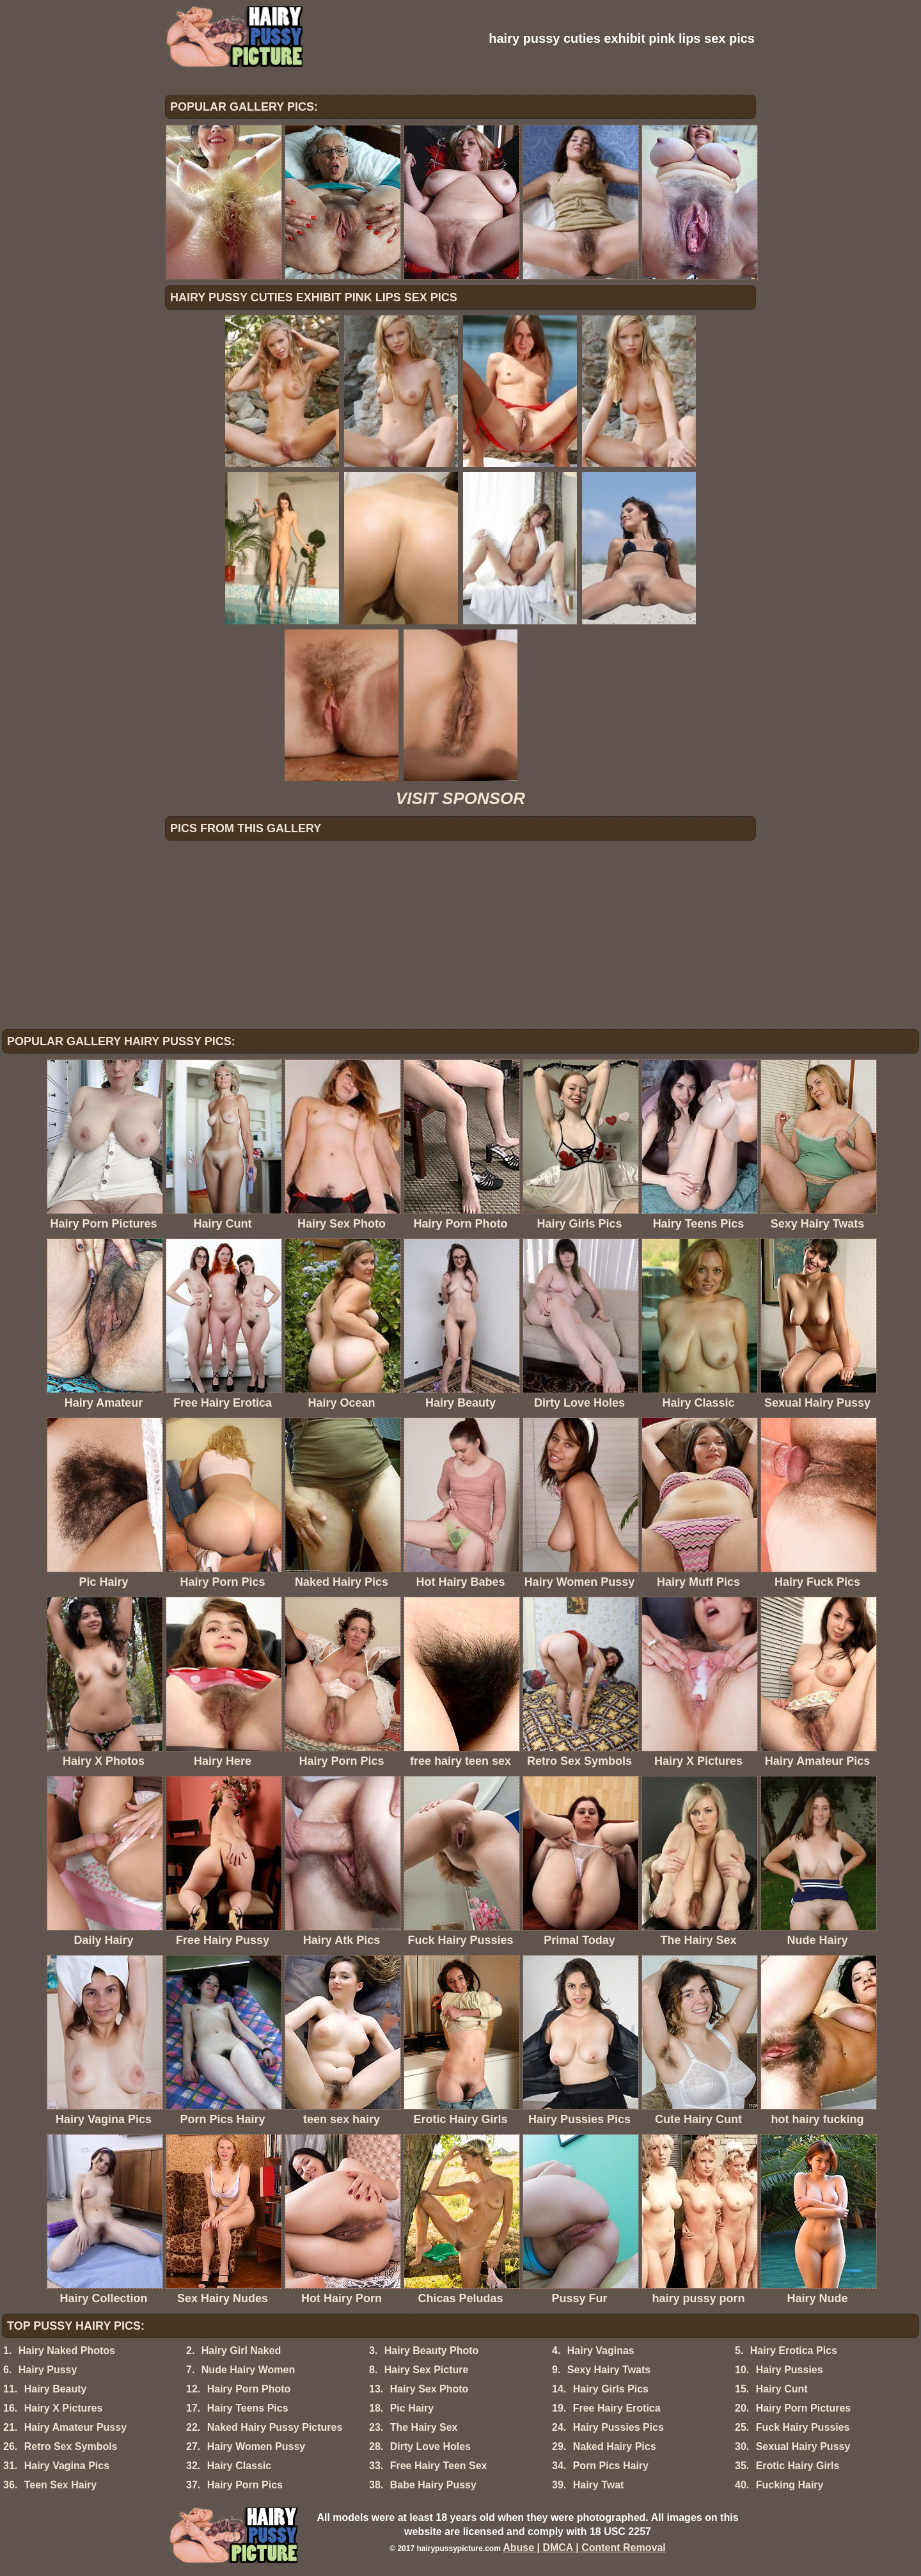 The height and width of the screenshot is (2576, 921). Describe the element at coordinates (793, 2350) in the screenshot. I see `Hairy Erotica Pics` at that location.